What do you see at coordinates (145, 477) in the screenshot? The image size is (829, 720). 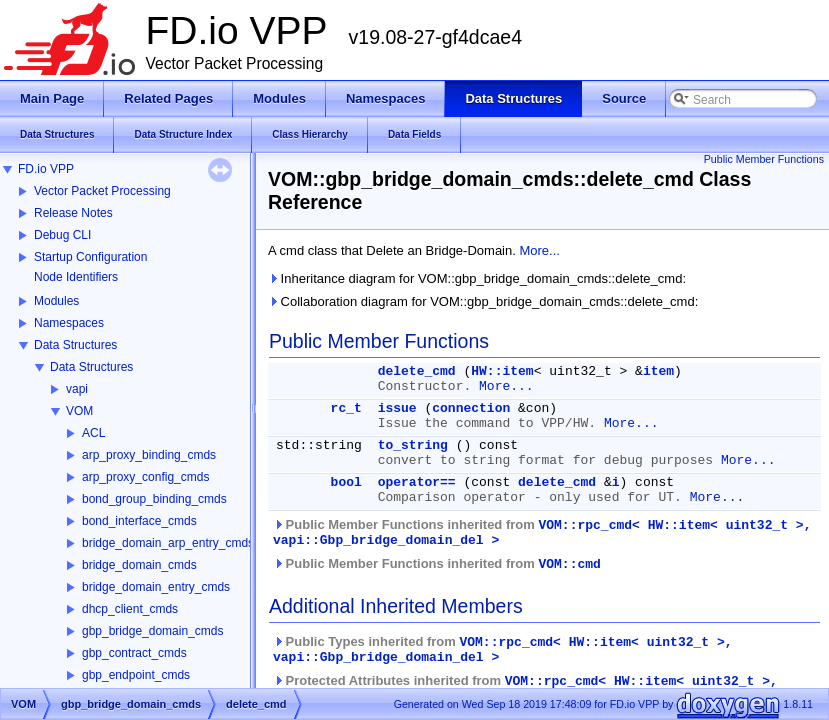 I see `arp_proxy_config_cmds` at bounding box center [145, 477].